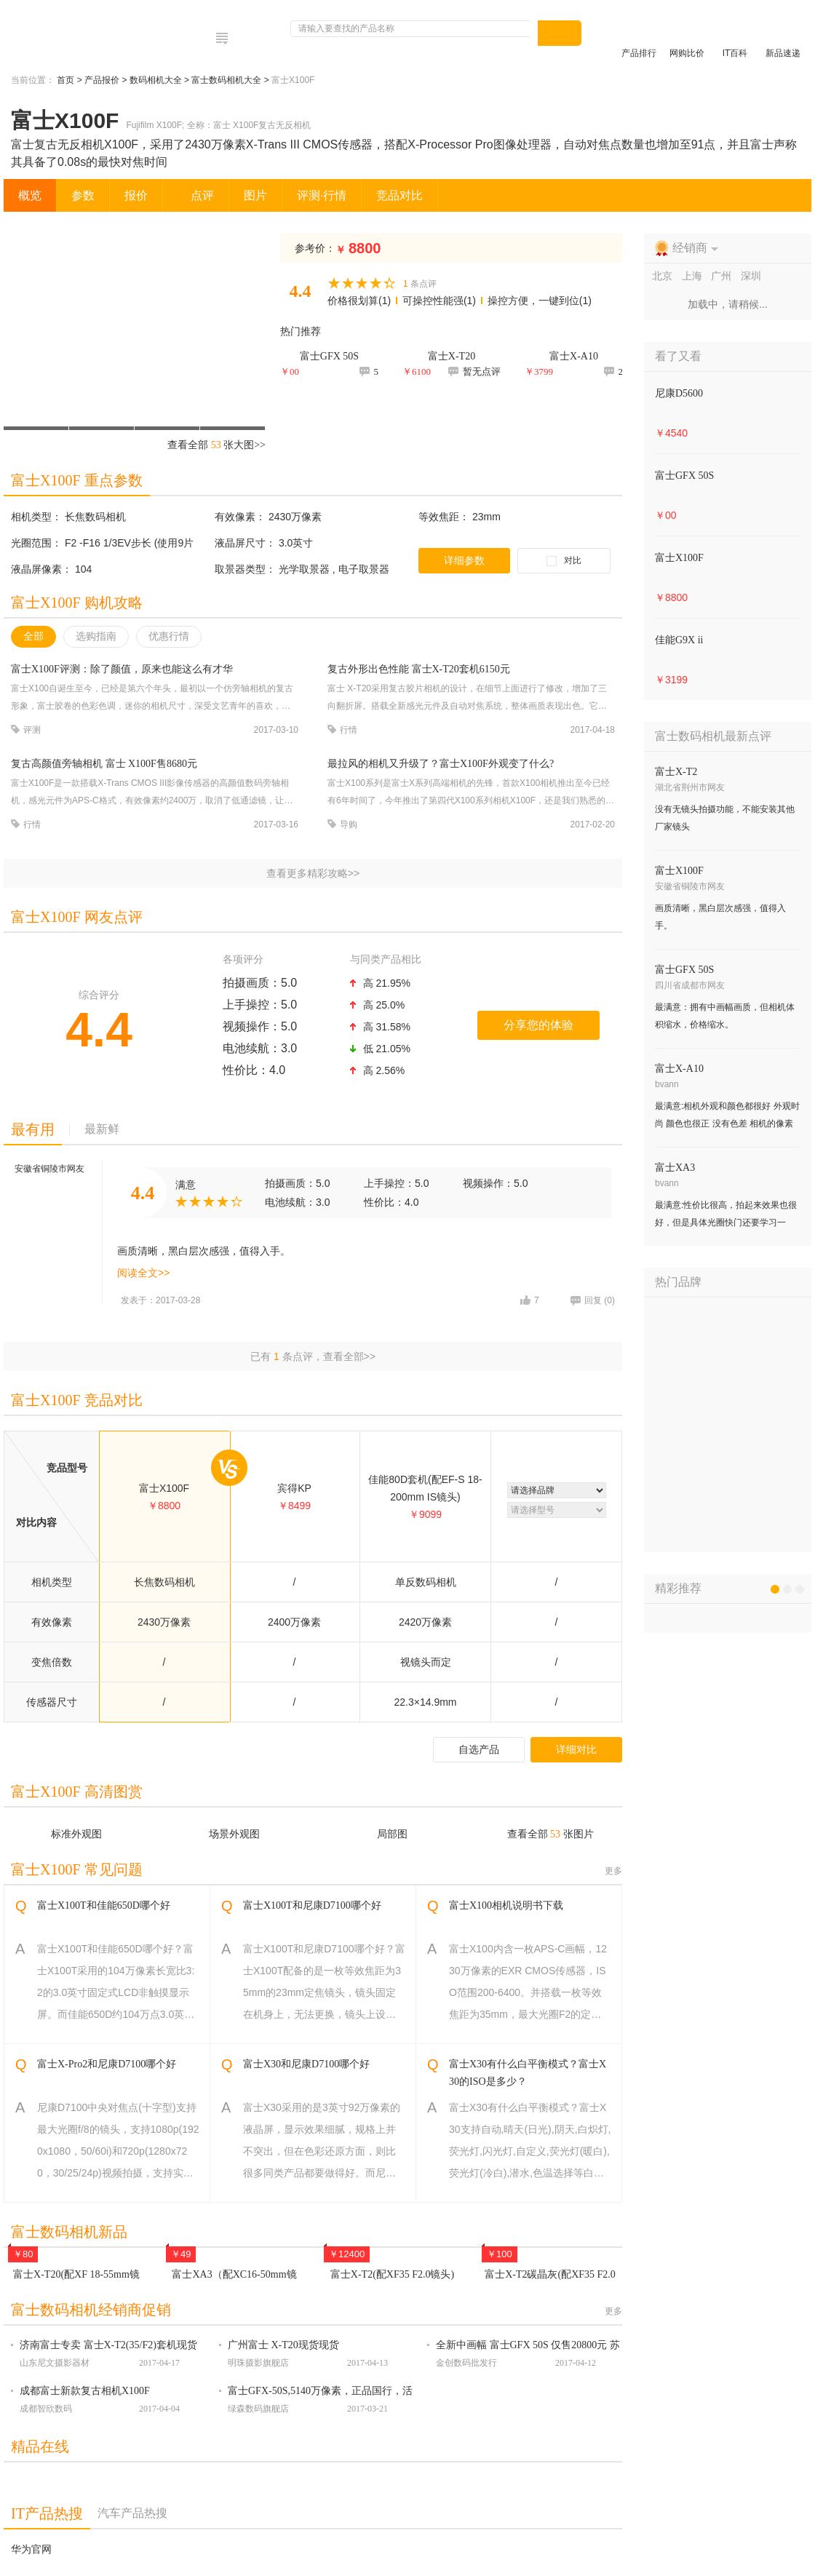 Image resolution: width=815 pixels, height=2576 pixels. Describe the element at coordinates (725, 818) in the screenshot. I see `没有无镜头拍摄功能，不能安装其他厂家镜头` at that location.